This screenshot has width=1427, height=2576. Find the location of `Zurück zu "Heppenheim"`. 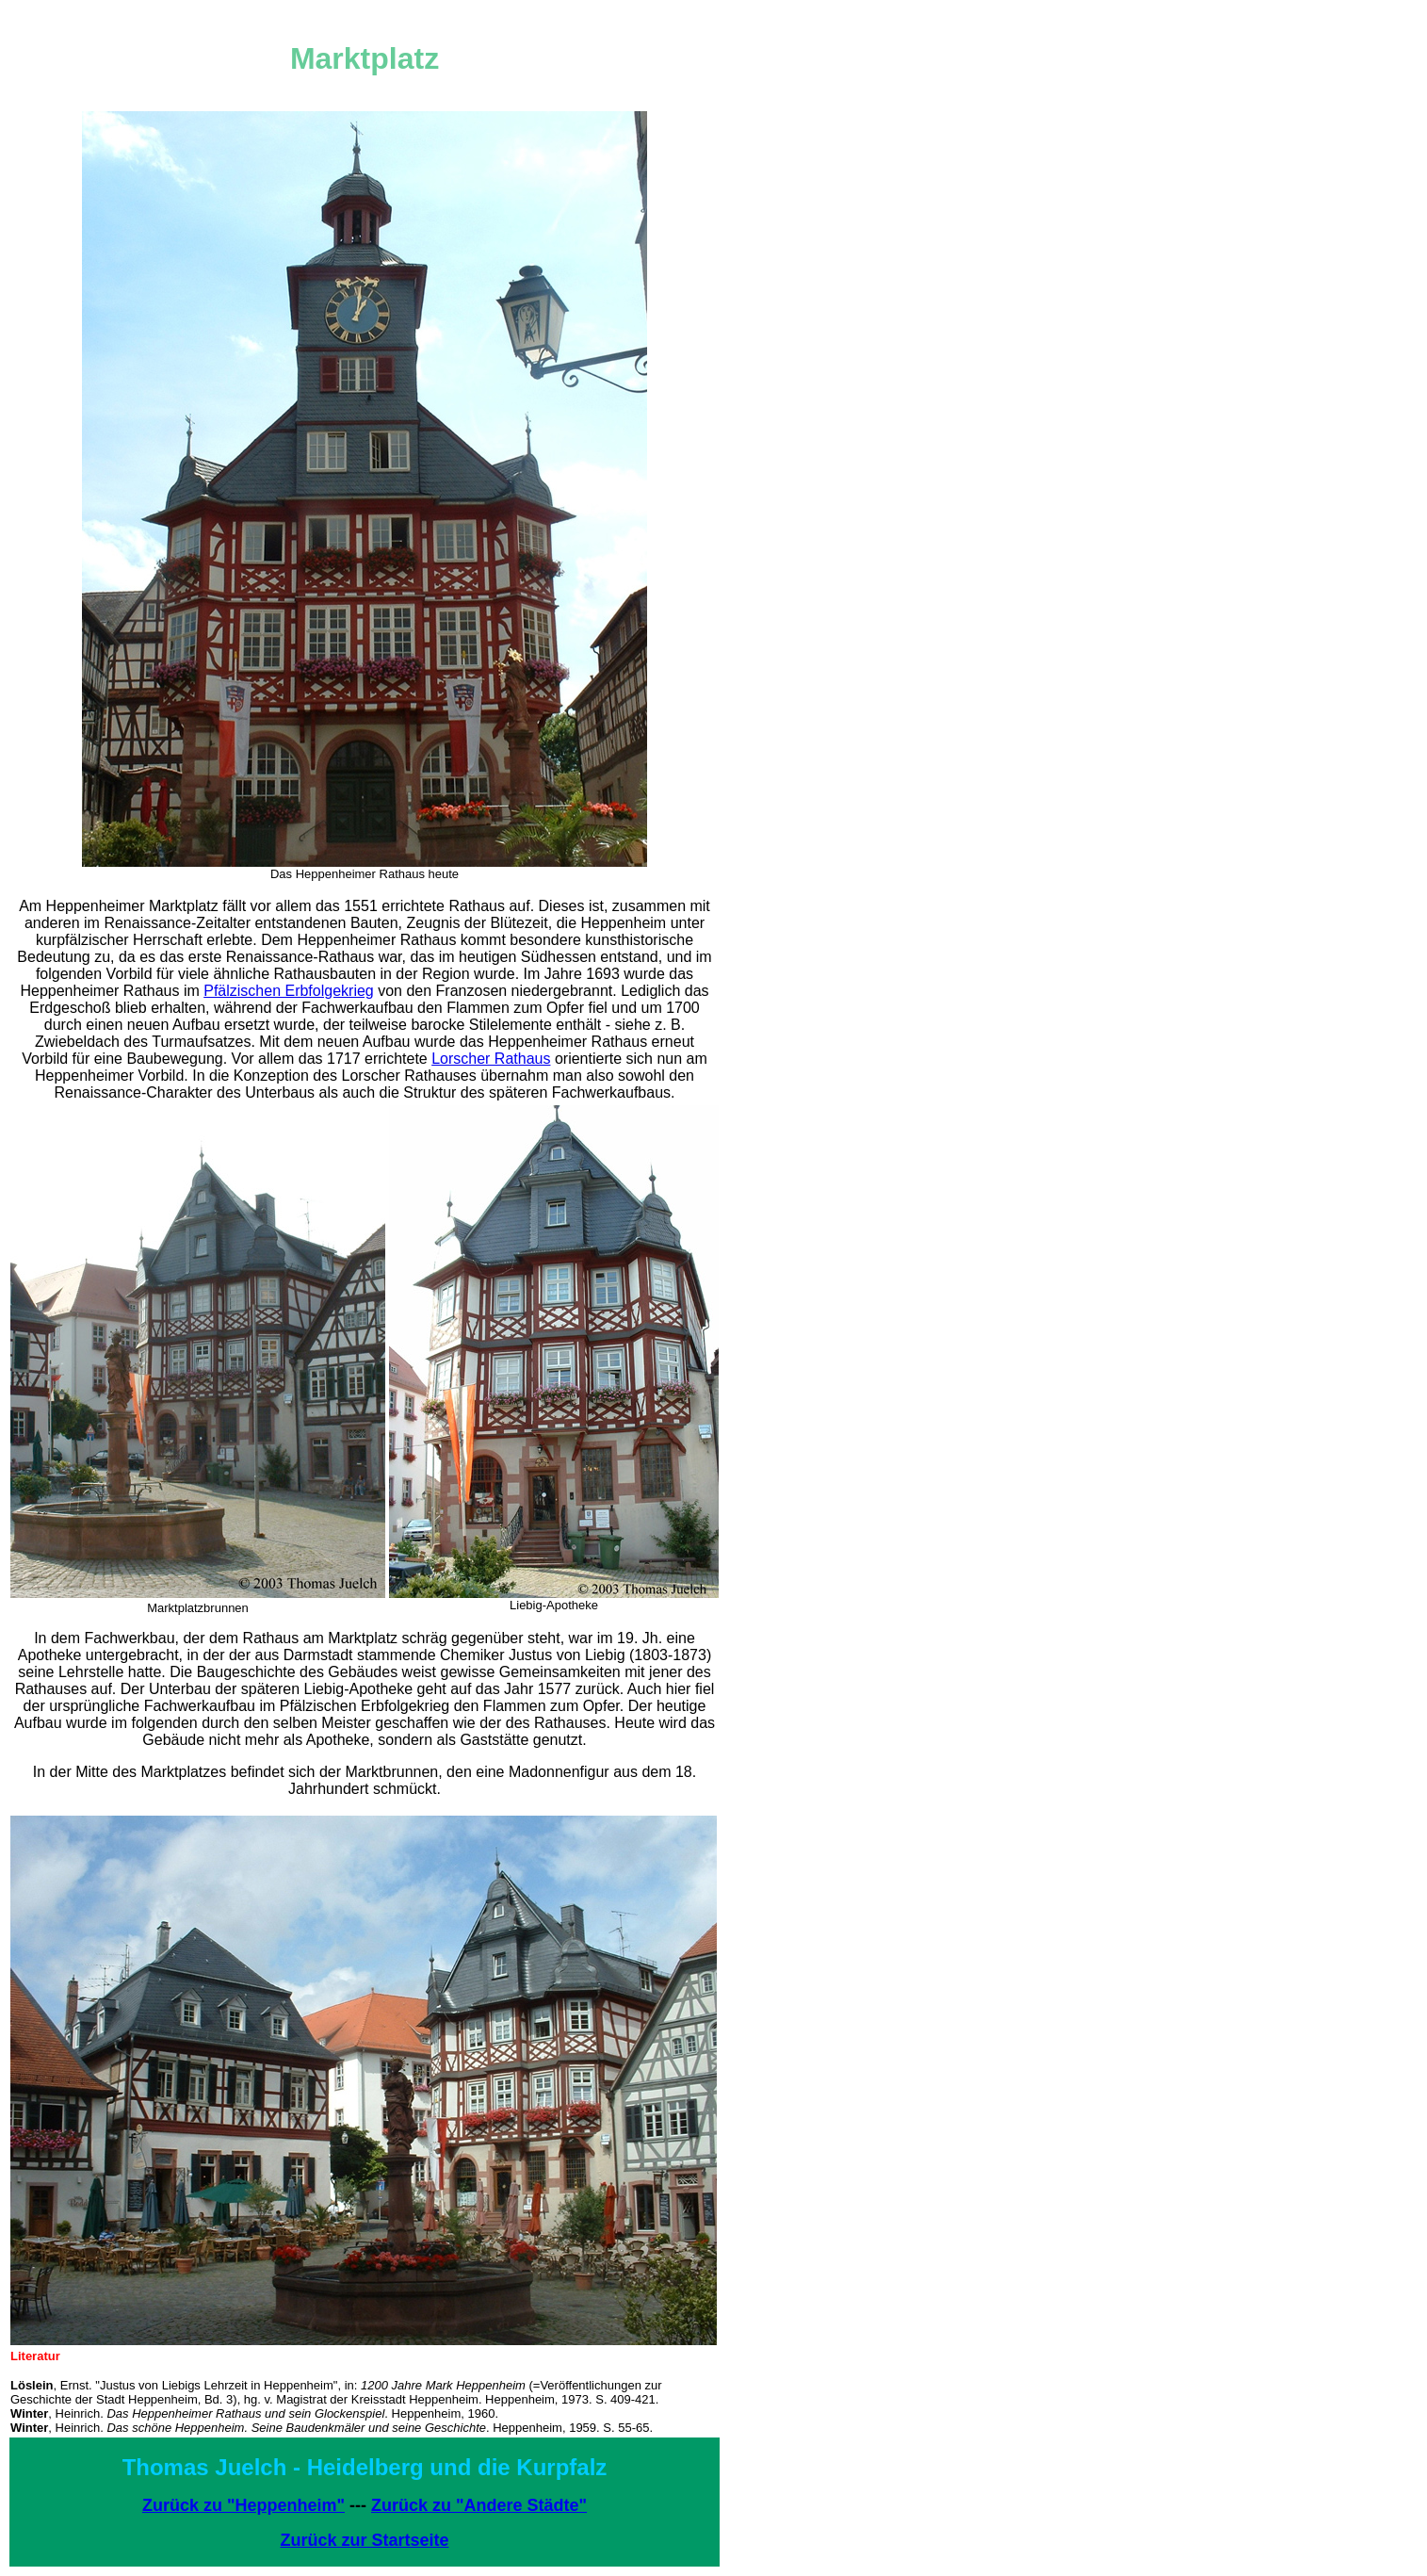

Zurück zu "Heppenheim" is located at coordinates (243, 2505).